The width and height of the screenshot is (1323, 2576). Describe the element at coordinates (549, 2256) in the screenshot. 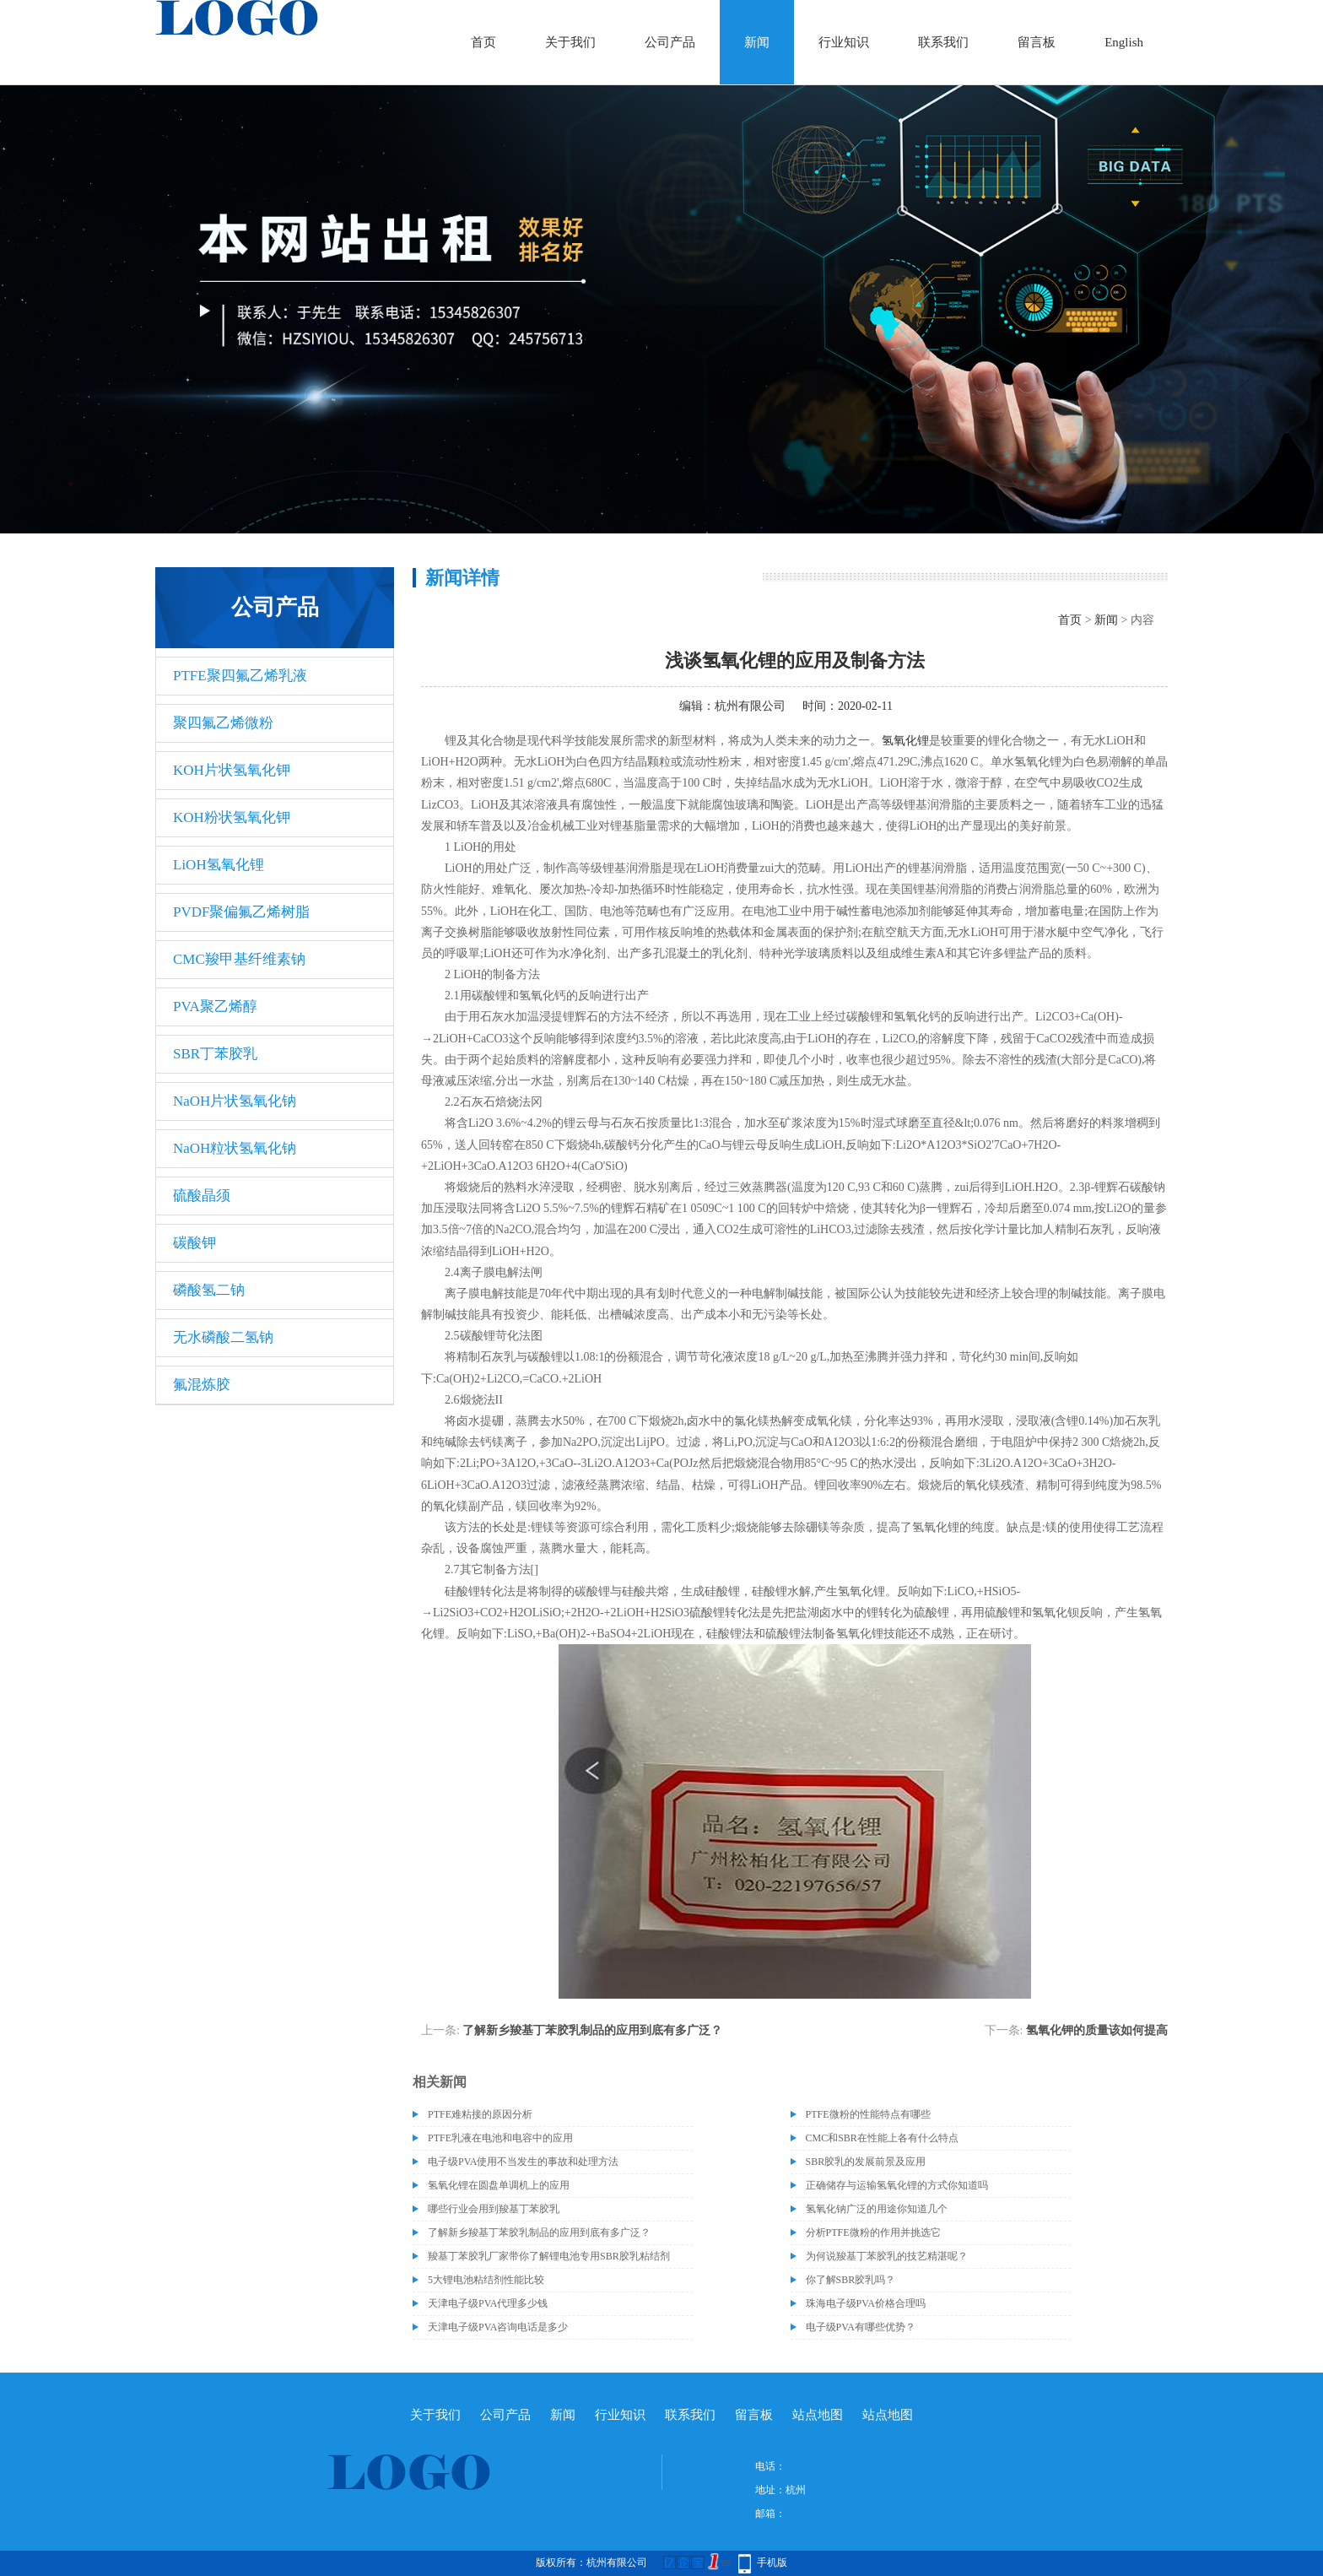

I see `羧基丁苯胶乳厂家带你了解锂电池专用SBR胶乳粘结剂` at that location.